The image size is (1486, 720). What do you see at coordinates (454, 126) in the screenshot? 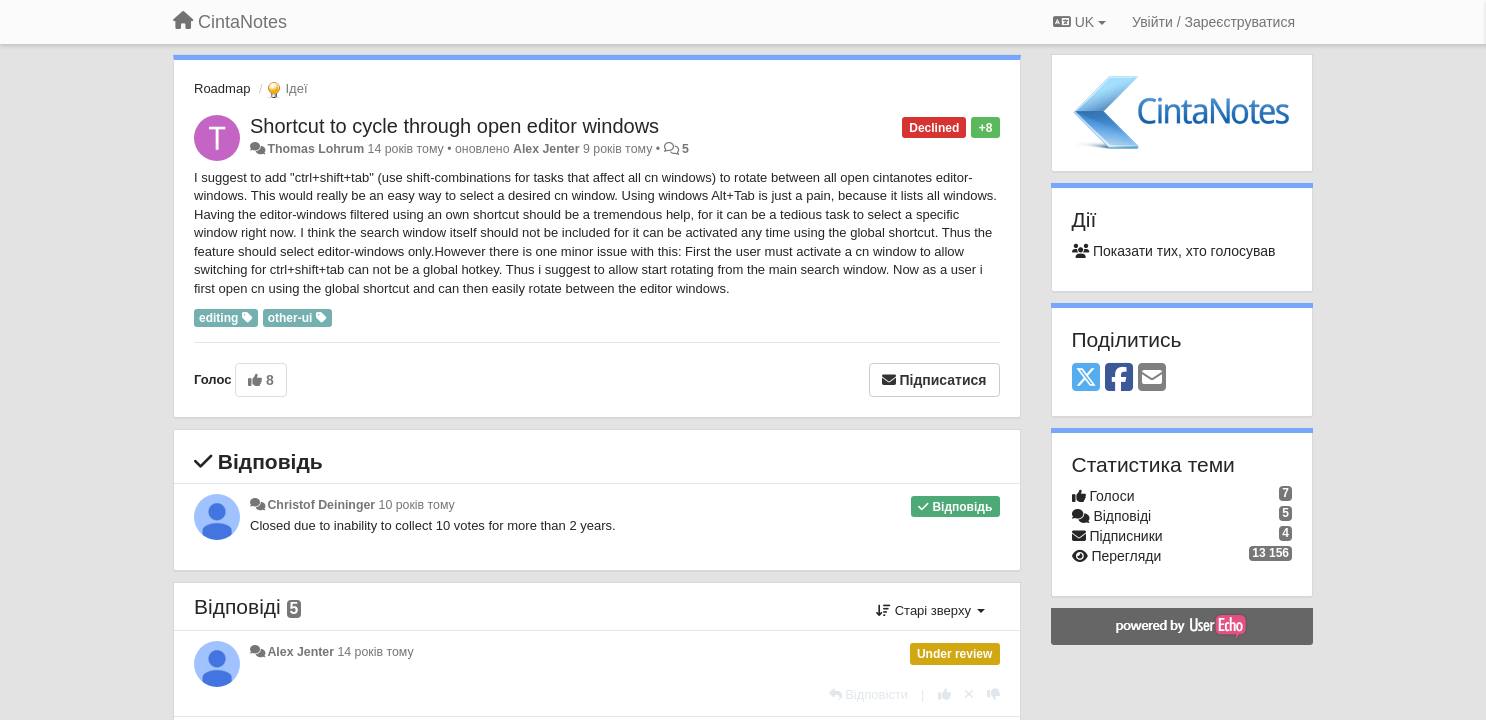
I see `Shortcut to cycle through open editor windows` at bounding box center [454, 126].